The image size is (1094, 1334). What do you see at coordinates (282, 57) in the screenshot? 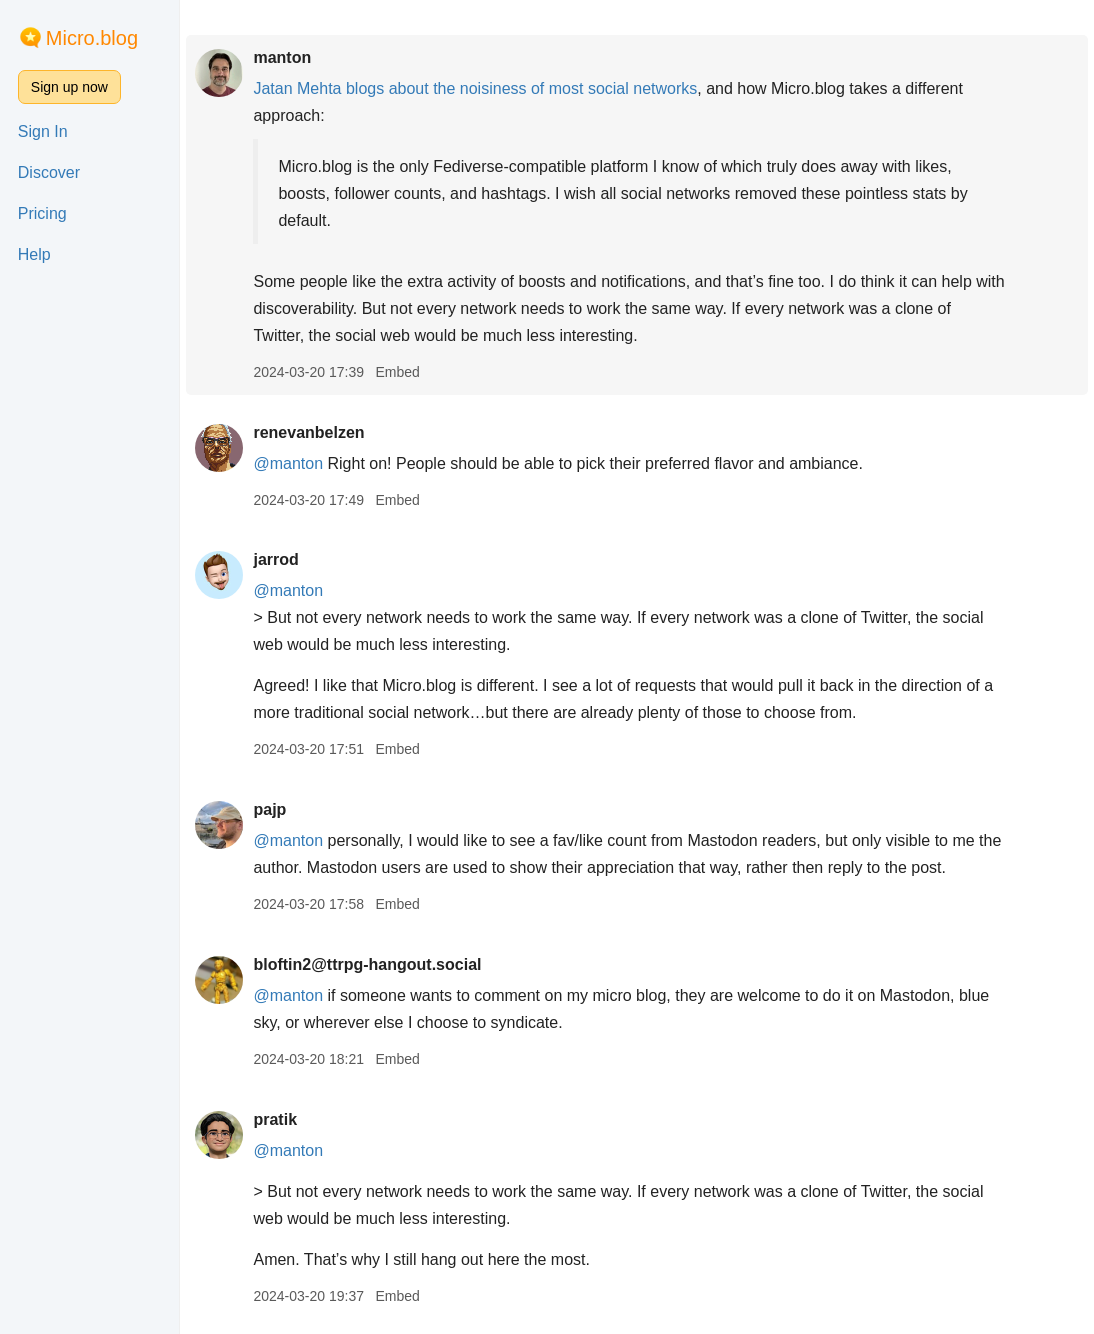
I see `manton` at bounding box center [282, 57].